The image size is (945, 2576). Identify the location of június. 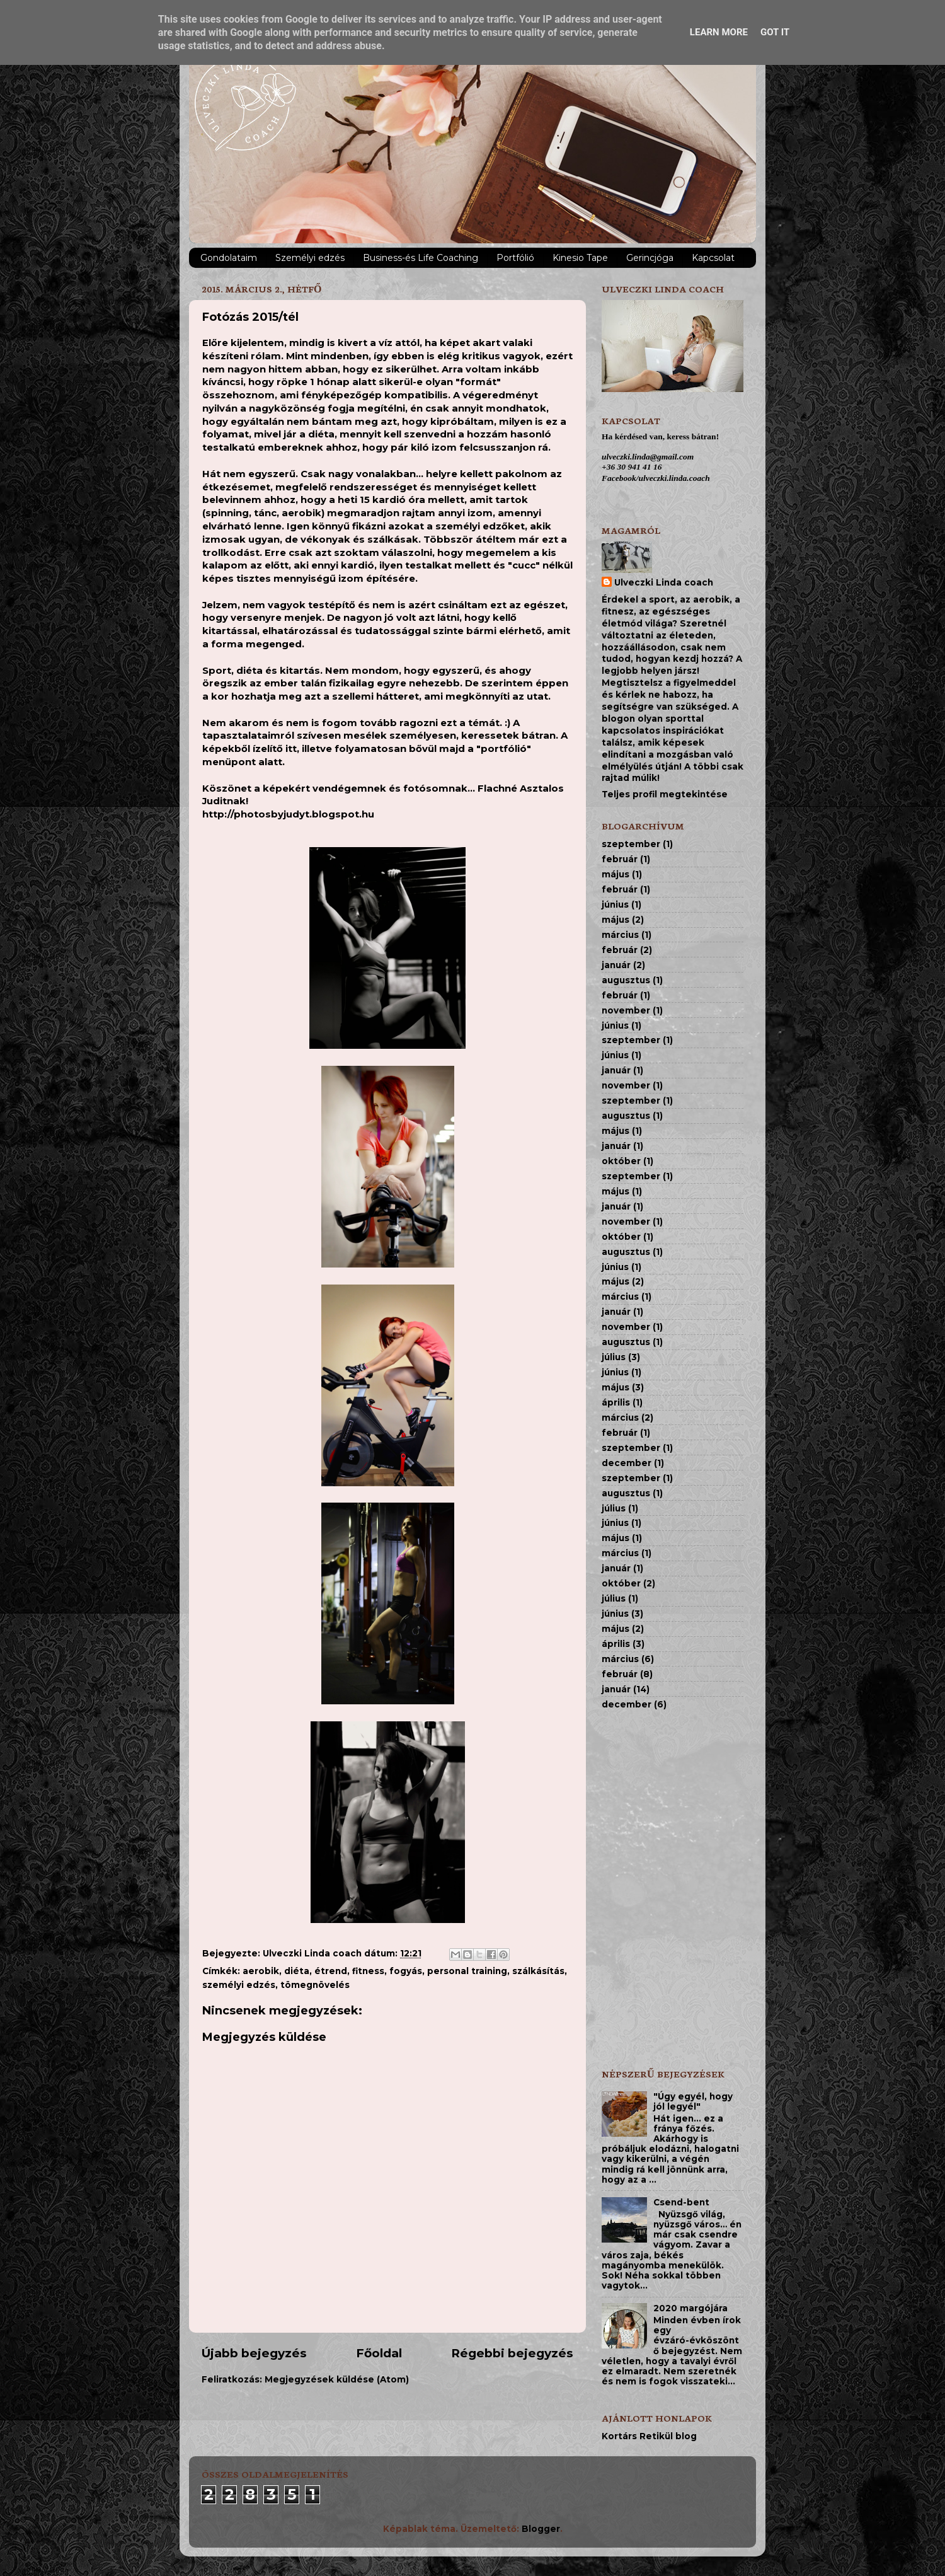
(615, 904).